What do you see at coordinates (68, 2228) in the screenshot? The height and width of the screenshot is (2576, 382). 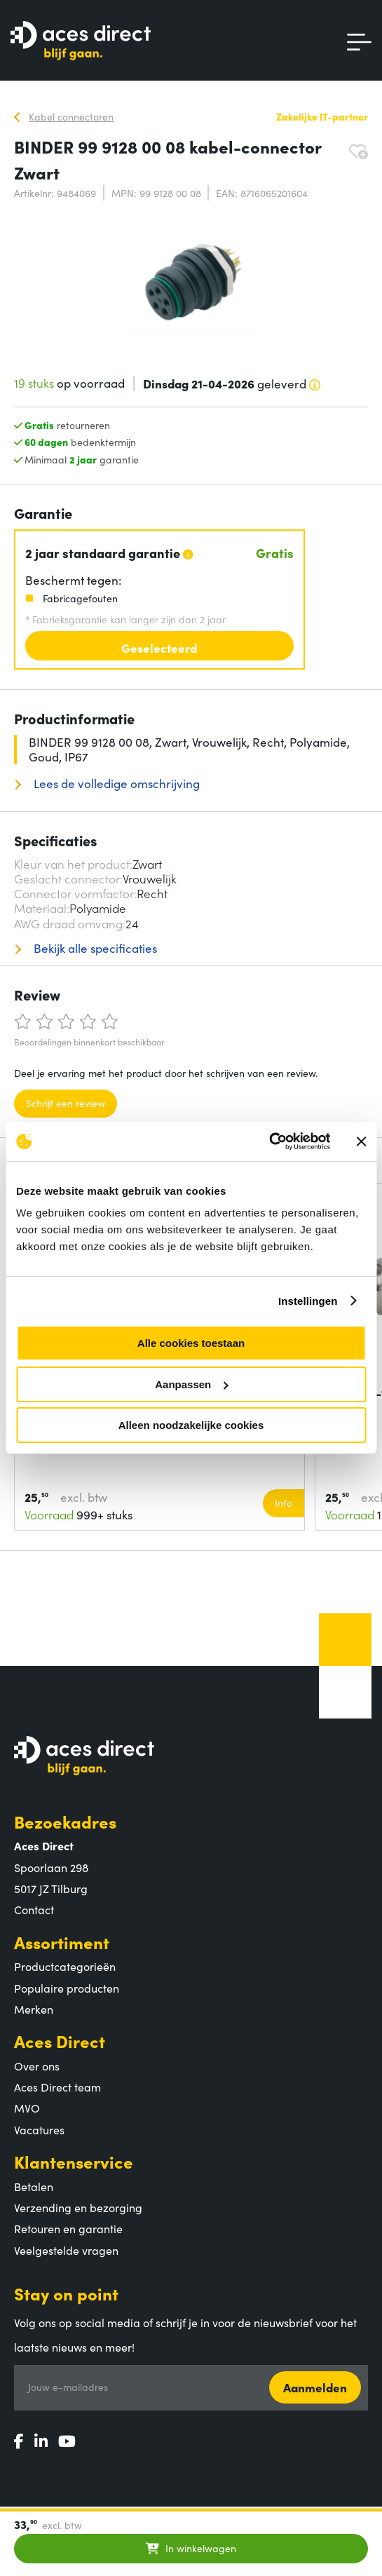 I see `Retouren en garantie` at bounding box center [68, 2228].